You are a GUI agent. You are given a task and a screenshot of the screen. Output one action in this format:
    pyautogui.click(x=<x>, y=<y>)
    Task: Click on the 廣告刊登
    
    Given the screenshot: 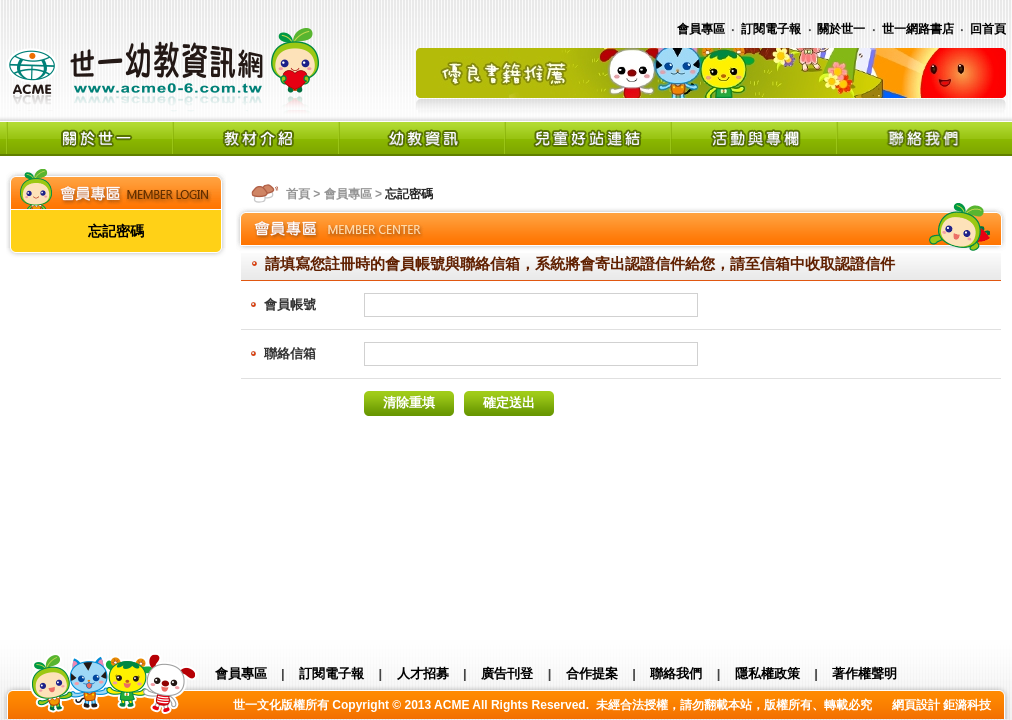 What is the action you would take?
    pyautogui.click(x=507, y=673)
    